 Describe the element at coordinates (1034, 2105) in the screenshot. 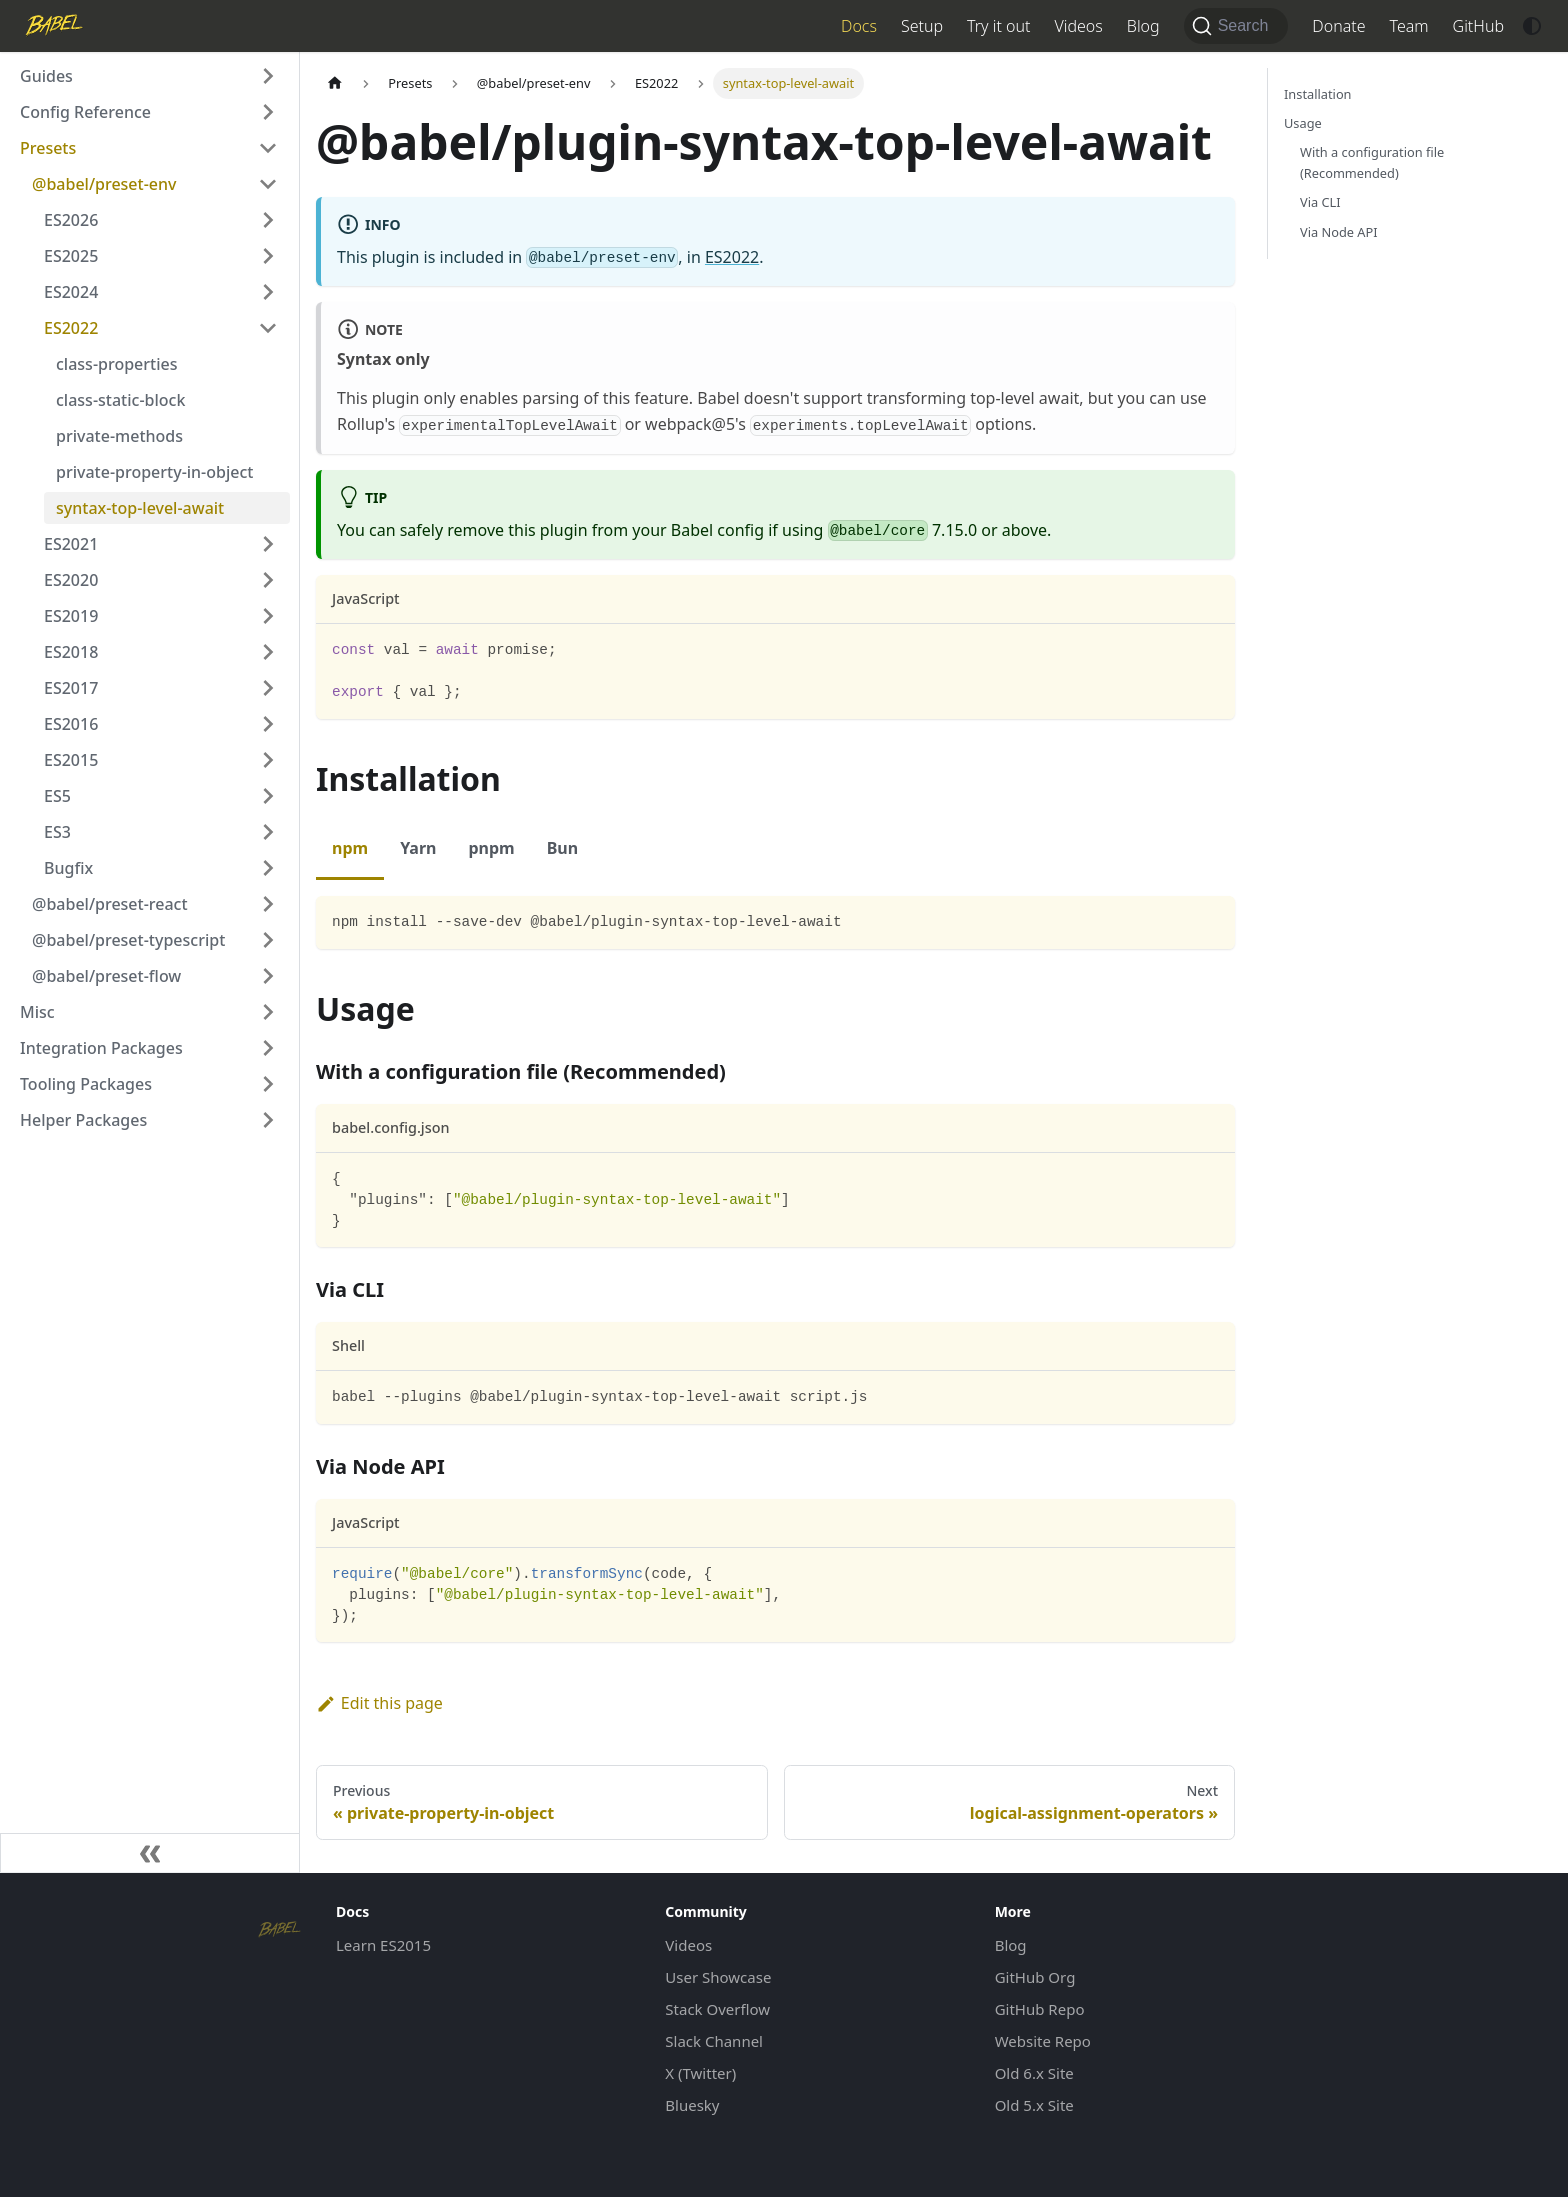

I see `Old 5.x Site` at that location.